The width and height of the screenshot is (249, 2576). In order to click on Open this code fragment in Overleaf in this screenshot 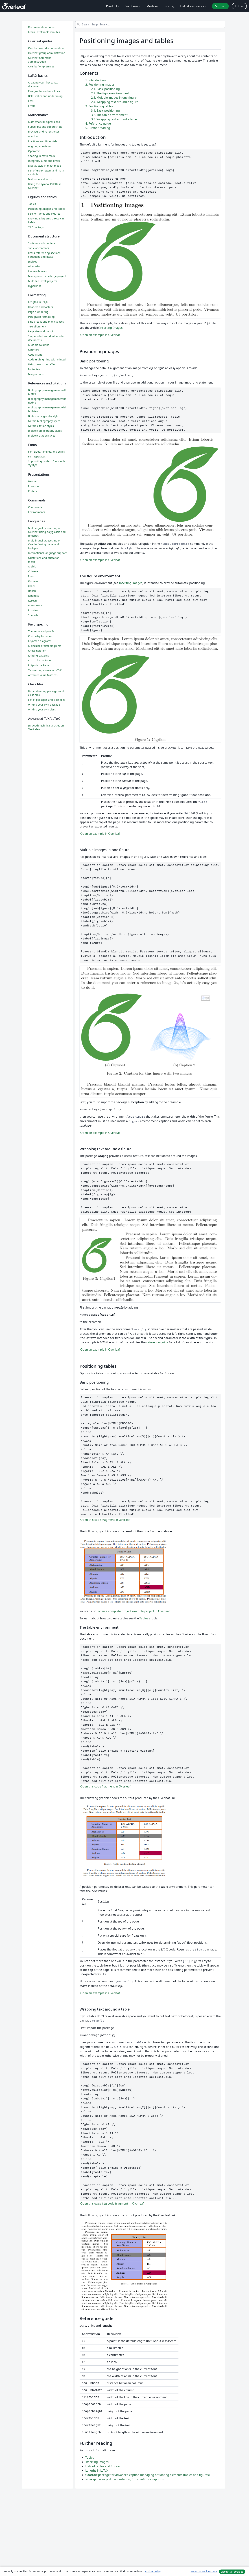, I will do `click(105, 1518)`.